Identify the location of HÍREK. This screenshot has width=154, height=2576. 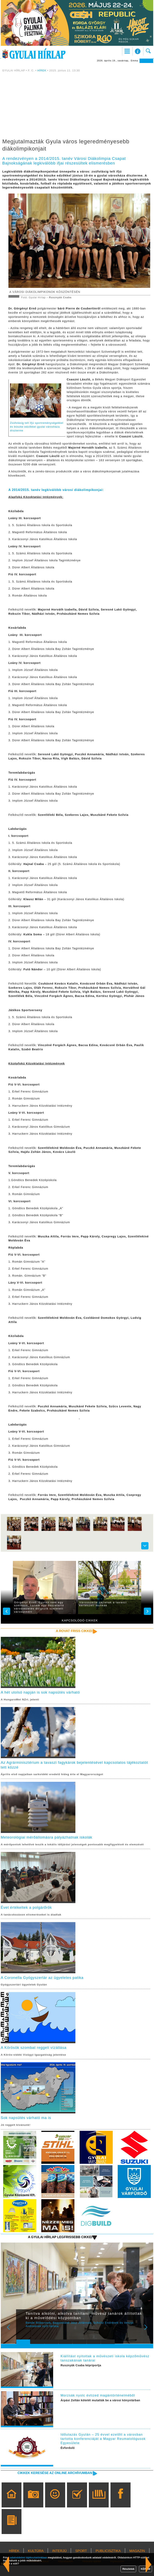
(42, 70).